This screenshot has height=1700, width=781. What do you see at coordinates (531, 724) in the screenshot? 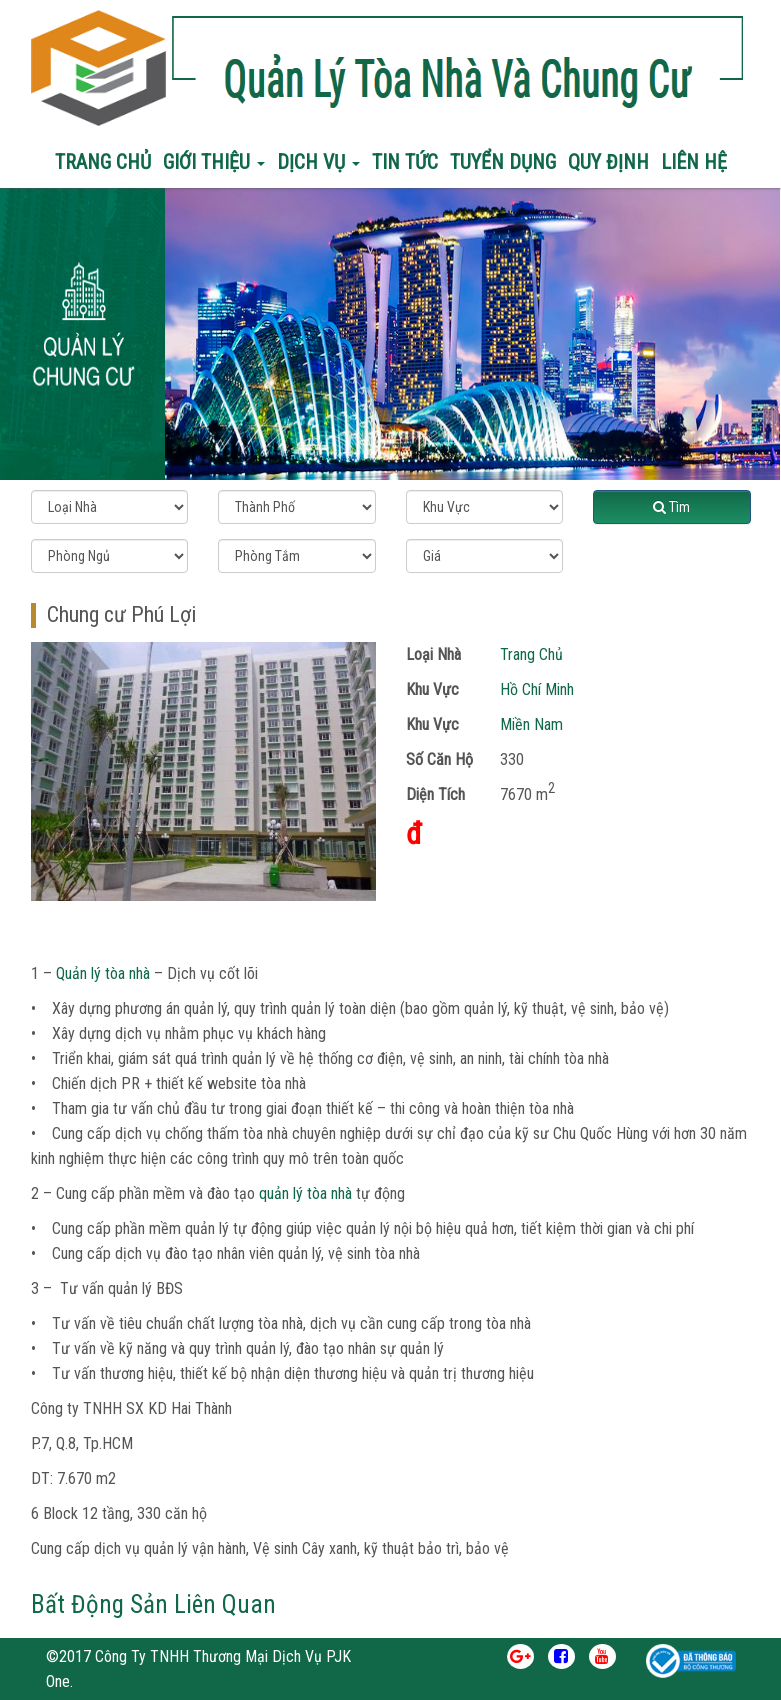
I see `Miền Nam` at bounding box center [531, 724].